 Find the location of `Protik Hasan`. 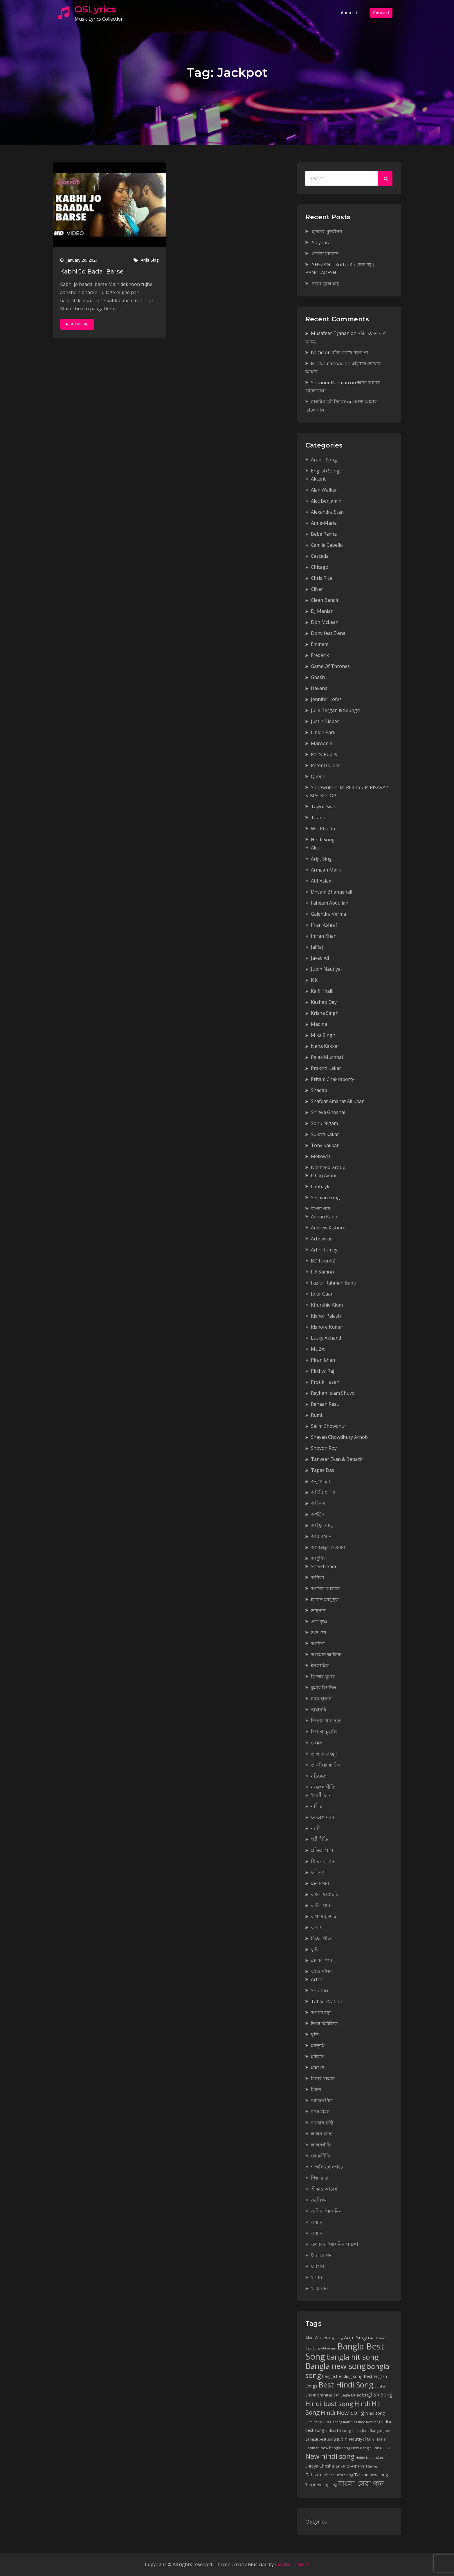

Protik Hasan is located at coordinates (325, 1382).